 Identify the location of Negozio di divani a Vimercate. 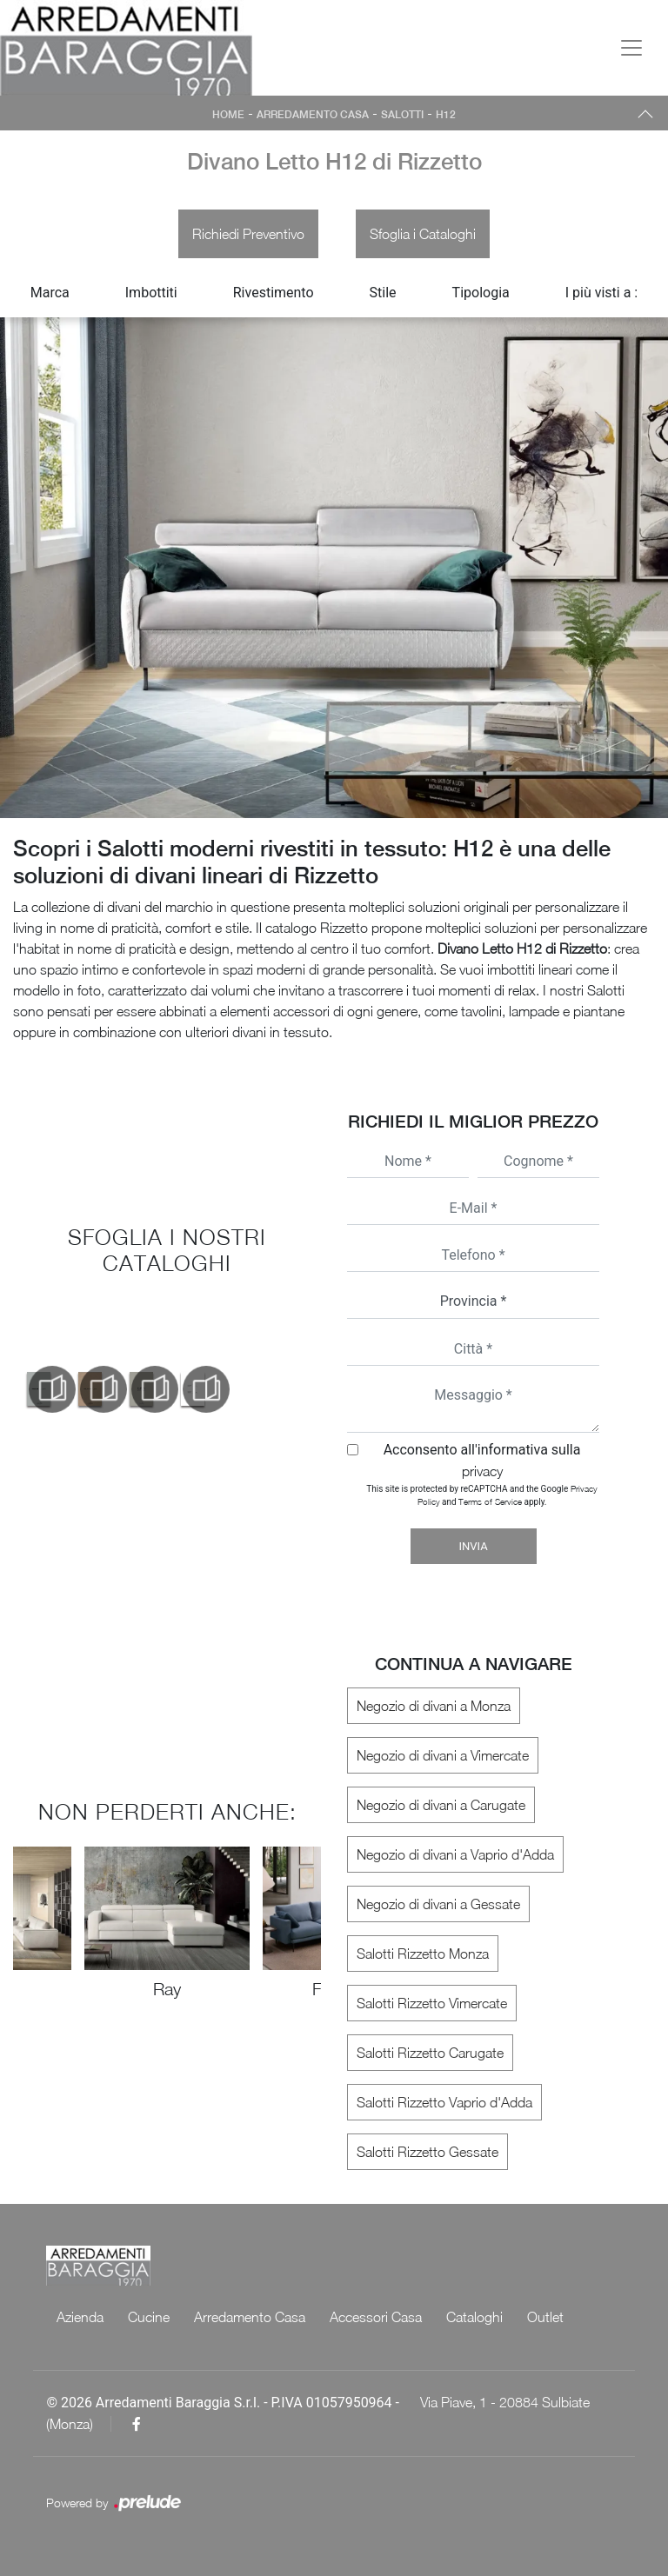
(443, 1755).